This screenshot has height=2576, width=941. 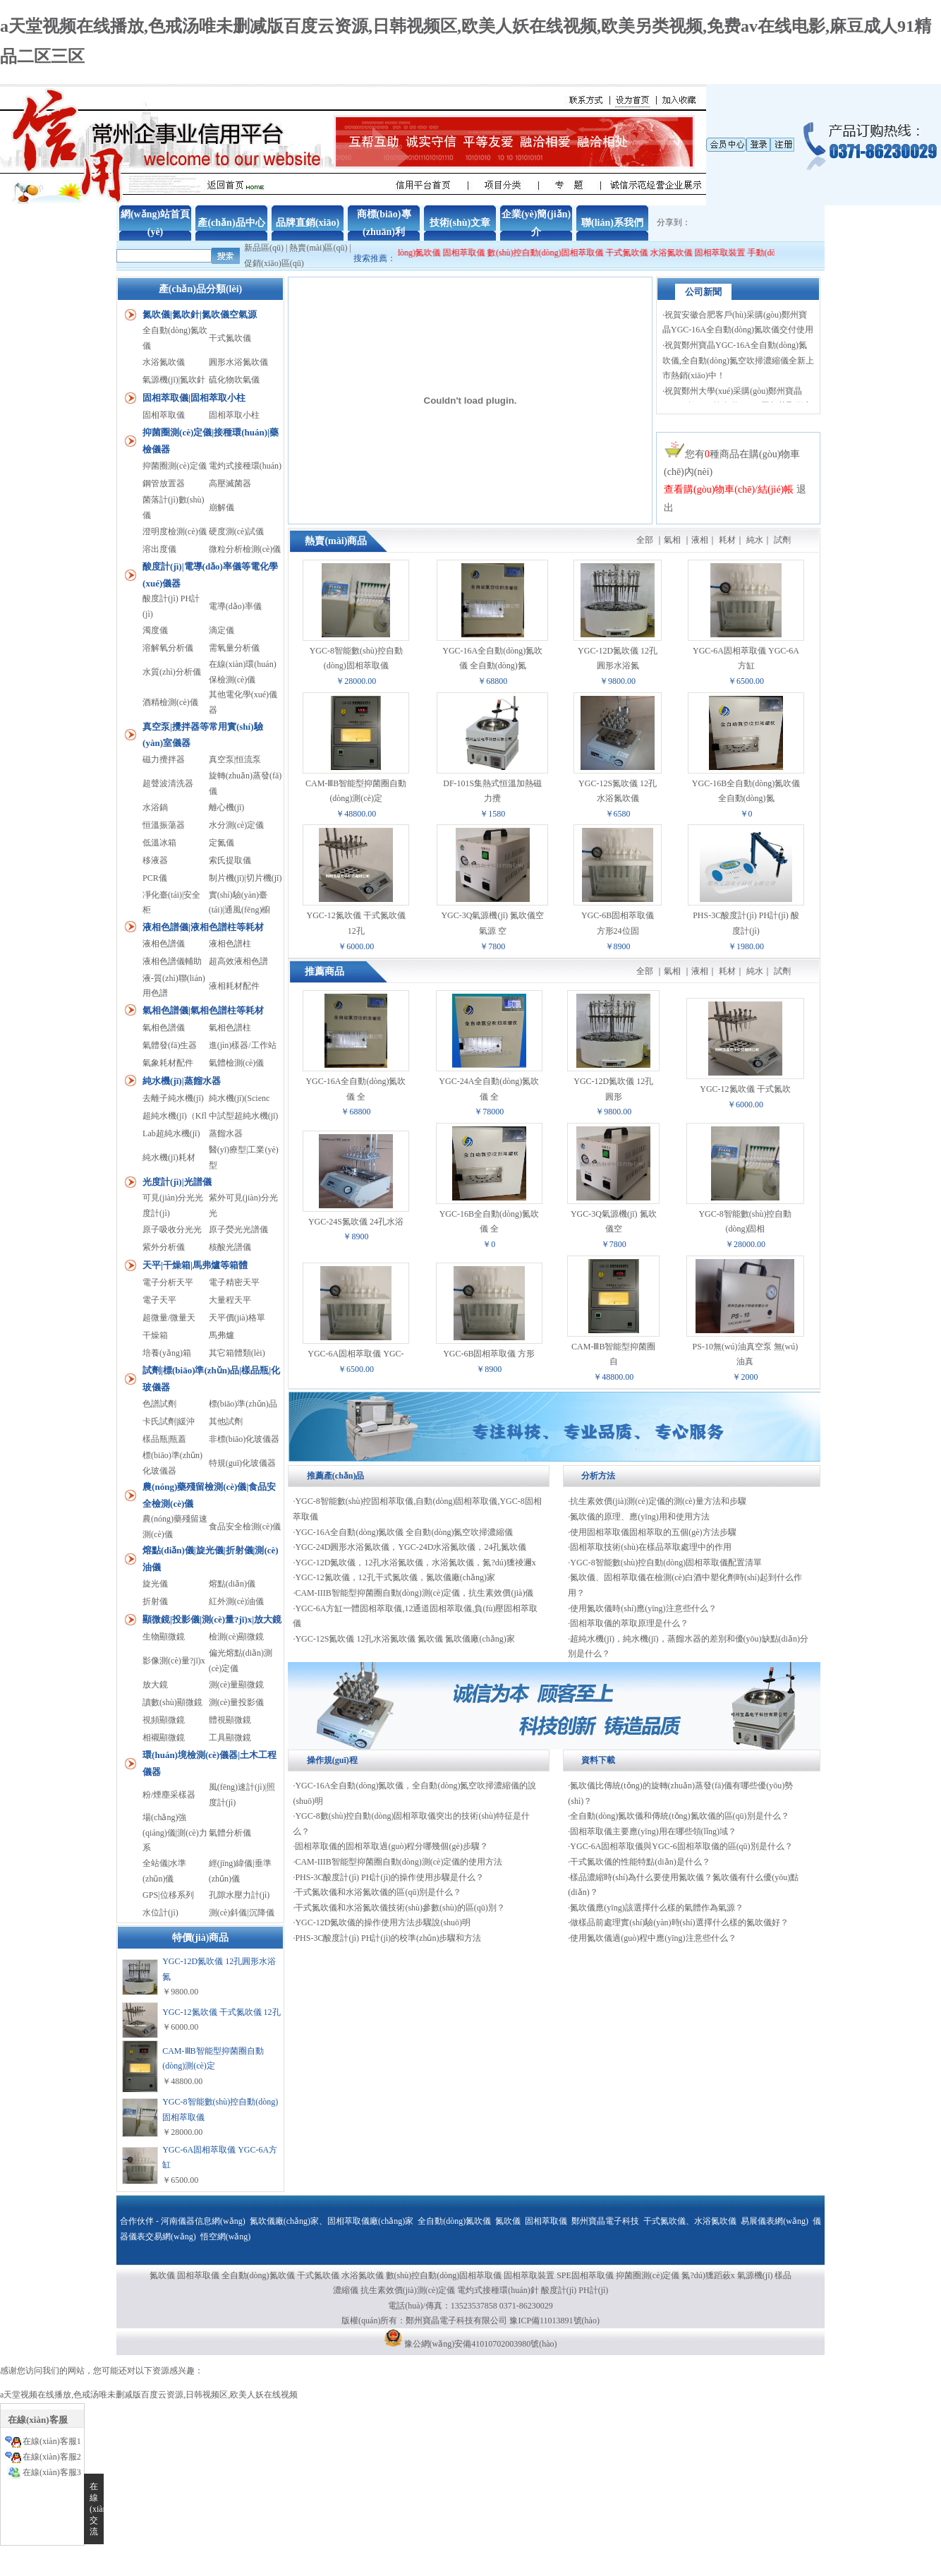 I want to click on 固相萃取技術(shù)在樣品萃取處理中的作用, so click(x=650, y=1547).